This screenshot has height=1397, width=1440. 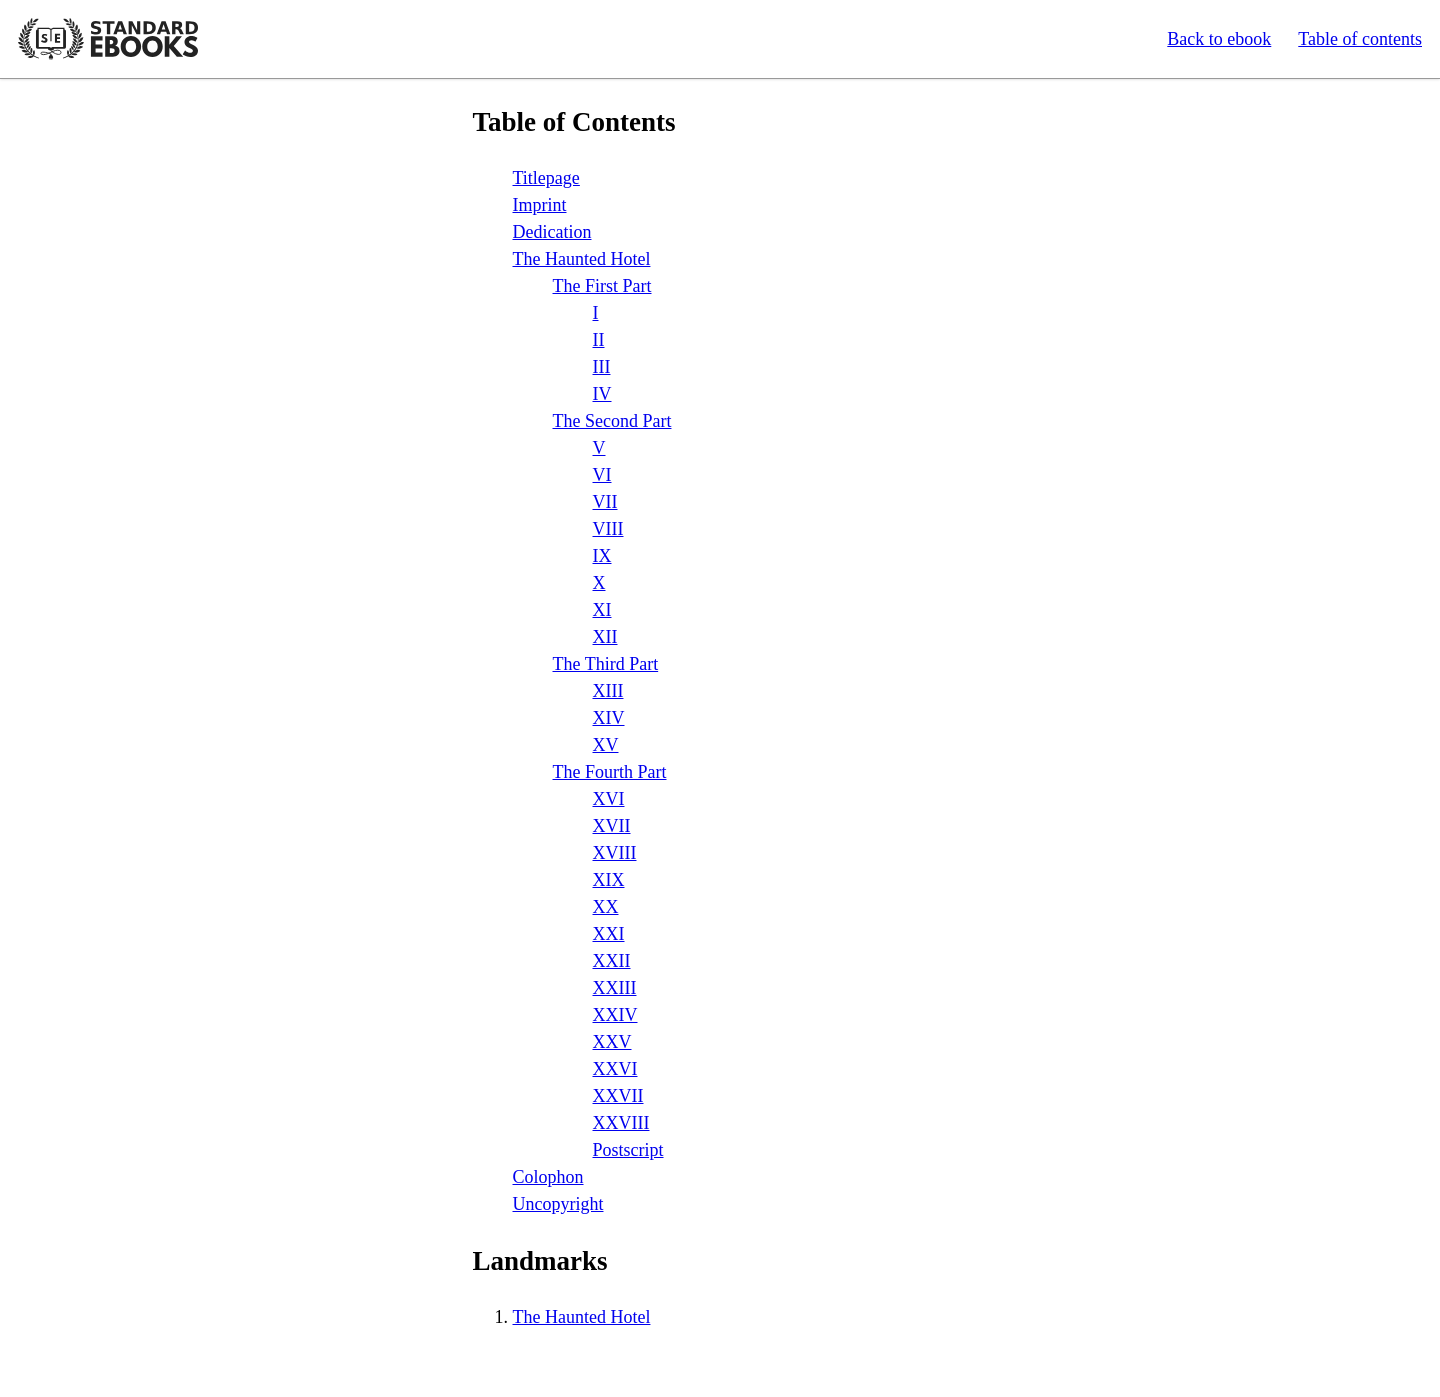 What do you see at coordinates (615, 853) in the screenshot?
I see `XVIII` at bounding box center [615, 853].